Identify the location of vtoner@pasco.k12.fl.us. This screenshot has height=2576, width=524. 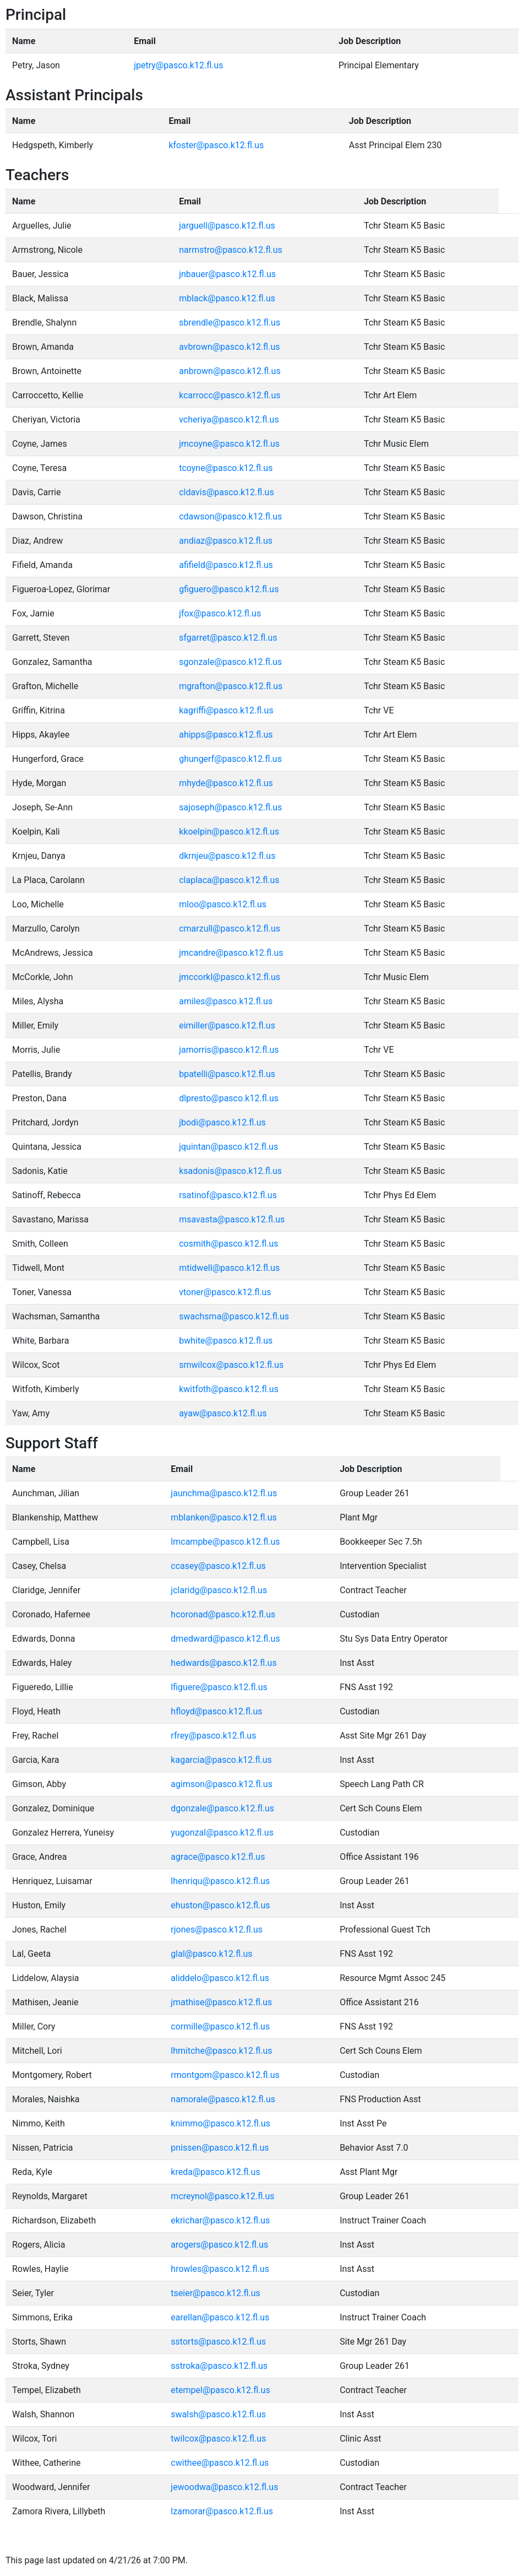
(225, 1292).